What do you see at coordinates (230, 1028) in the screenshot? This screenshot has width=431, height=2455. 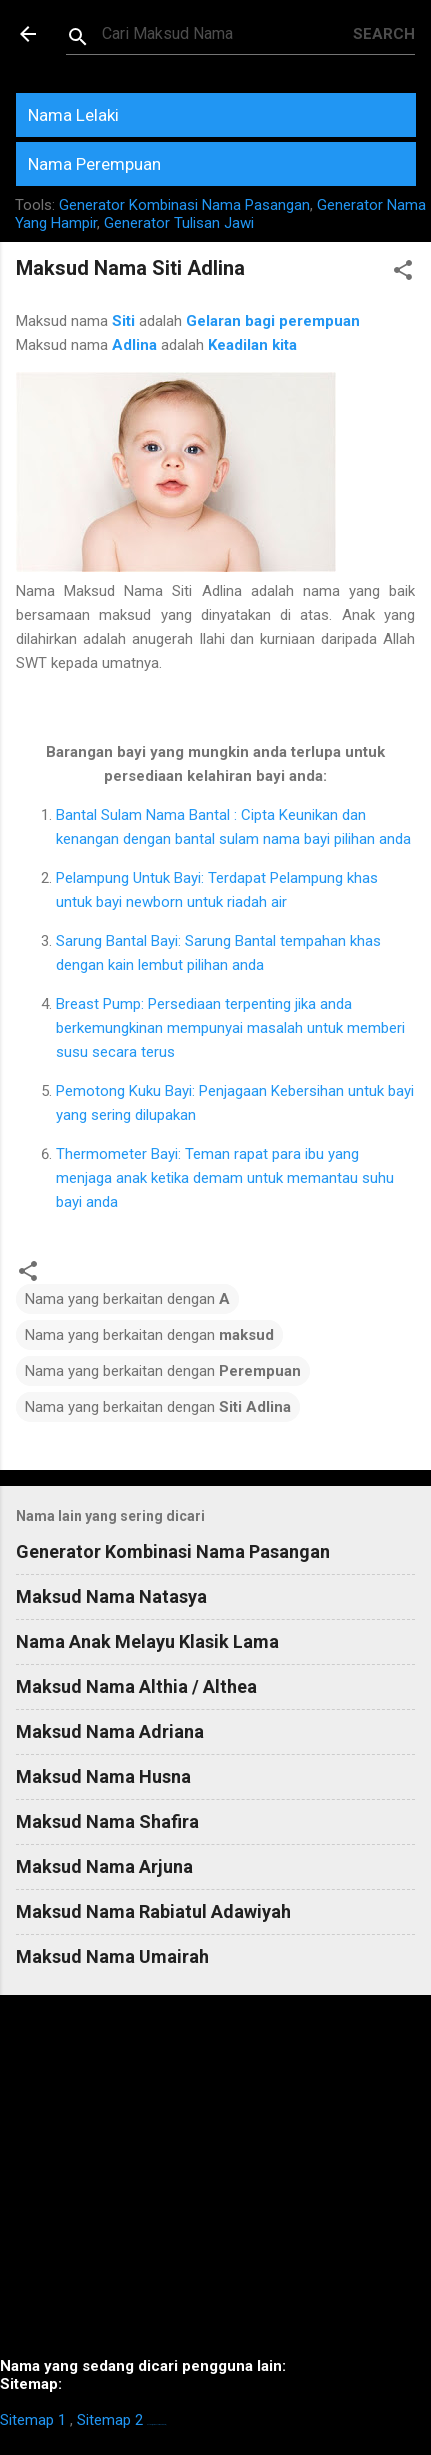 I see `Breast Pump: Persediaan terpenting jika anda berkemungkinan mempunyai masalah untuk memberi susu secara terus` at bounding box center [230, 1028].